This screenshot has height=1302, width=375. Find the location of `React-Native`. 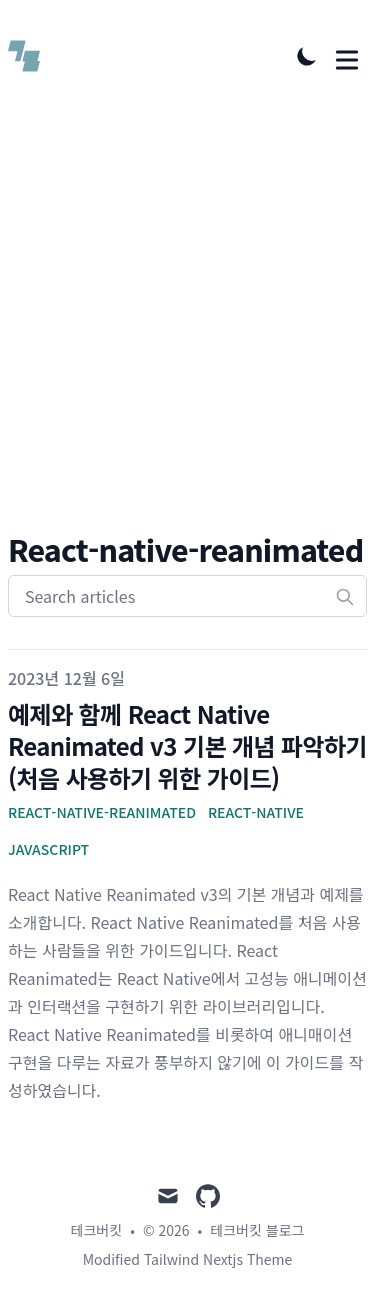

React-Native is located at coordinates (256, 812).